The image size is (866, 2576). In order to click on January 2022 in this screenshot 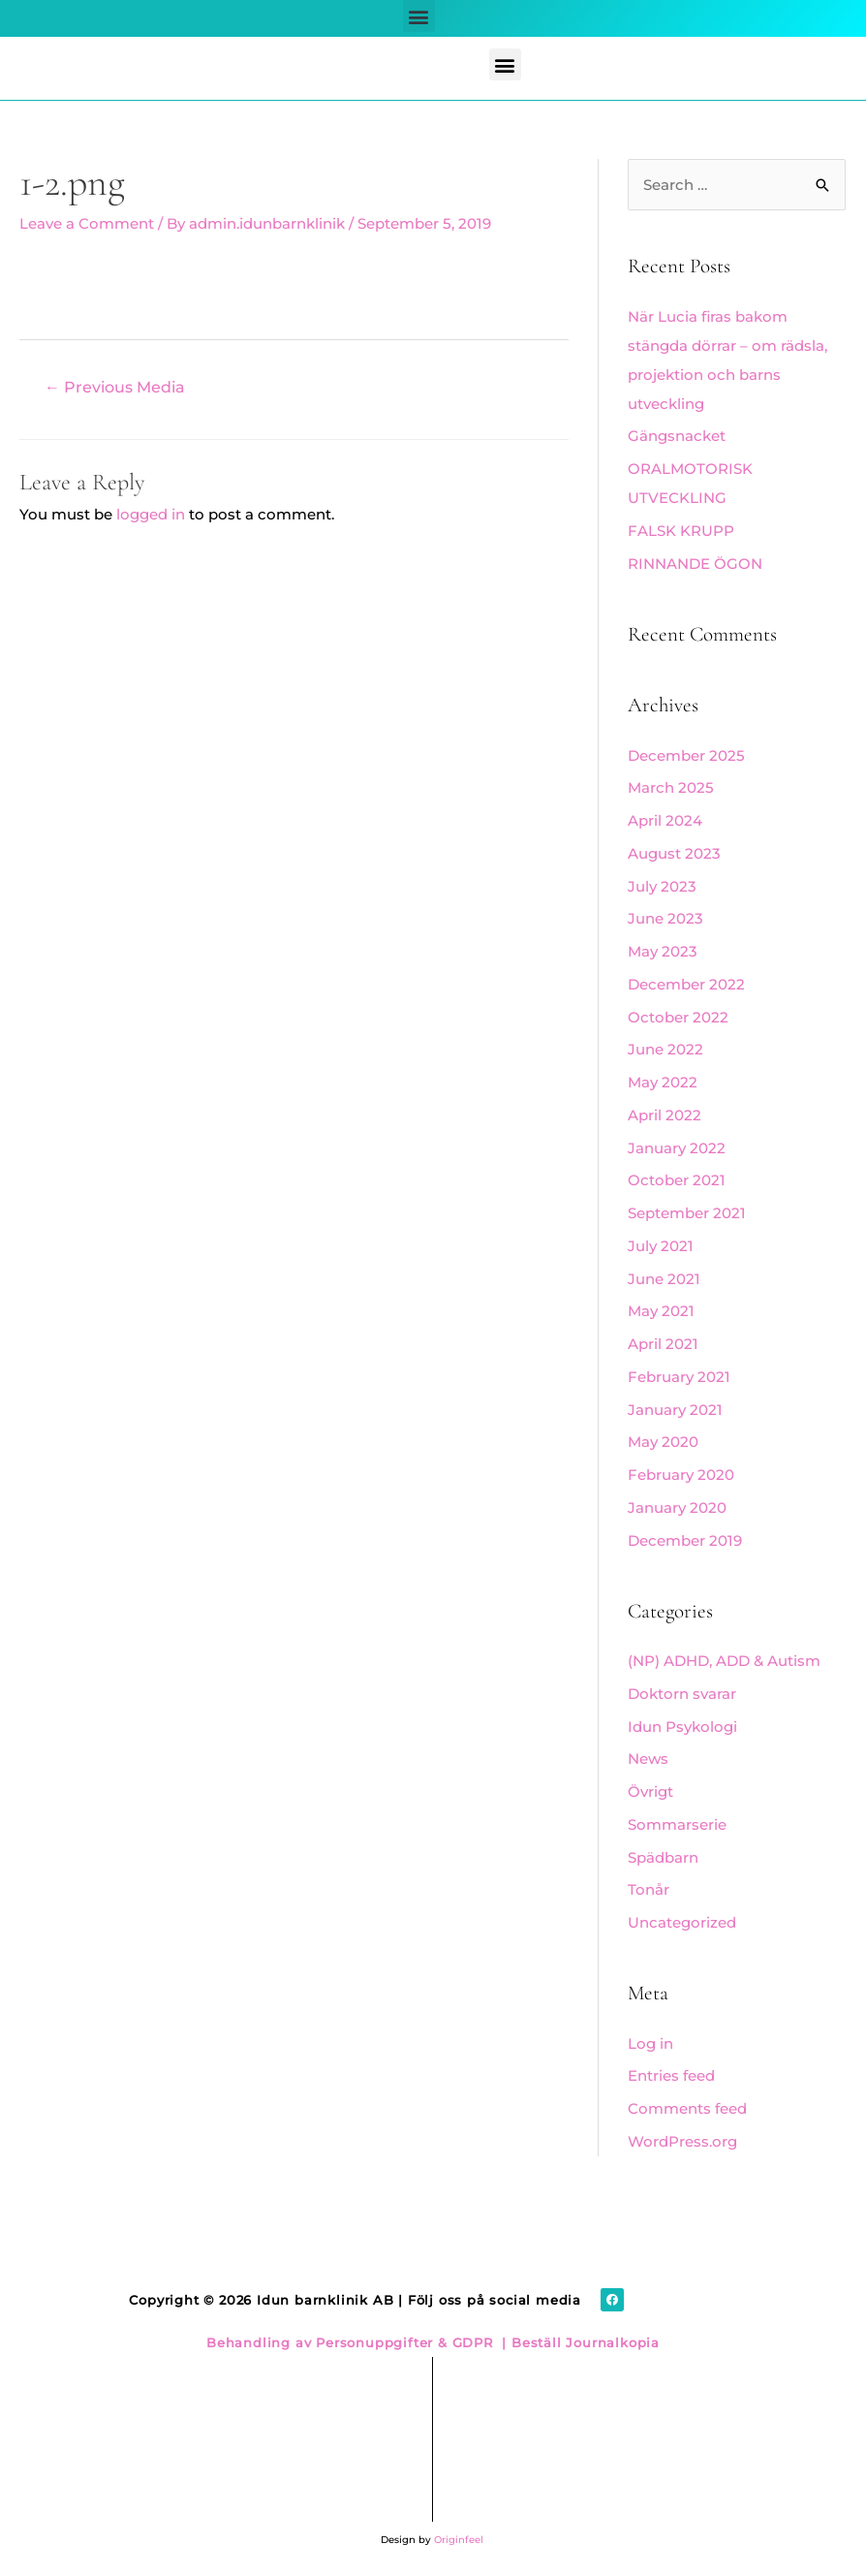, I will do `click(677, 1148)`.